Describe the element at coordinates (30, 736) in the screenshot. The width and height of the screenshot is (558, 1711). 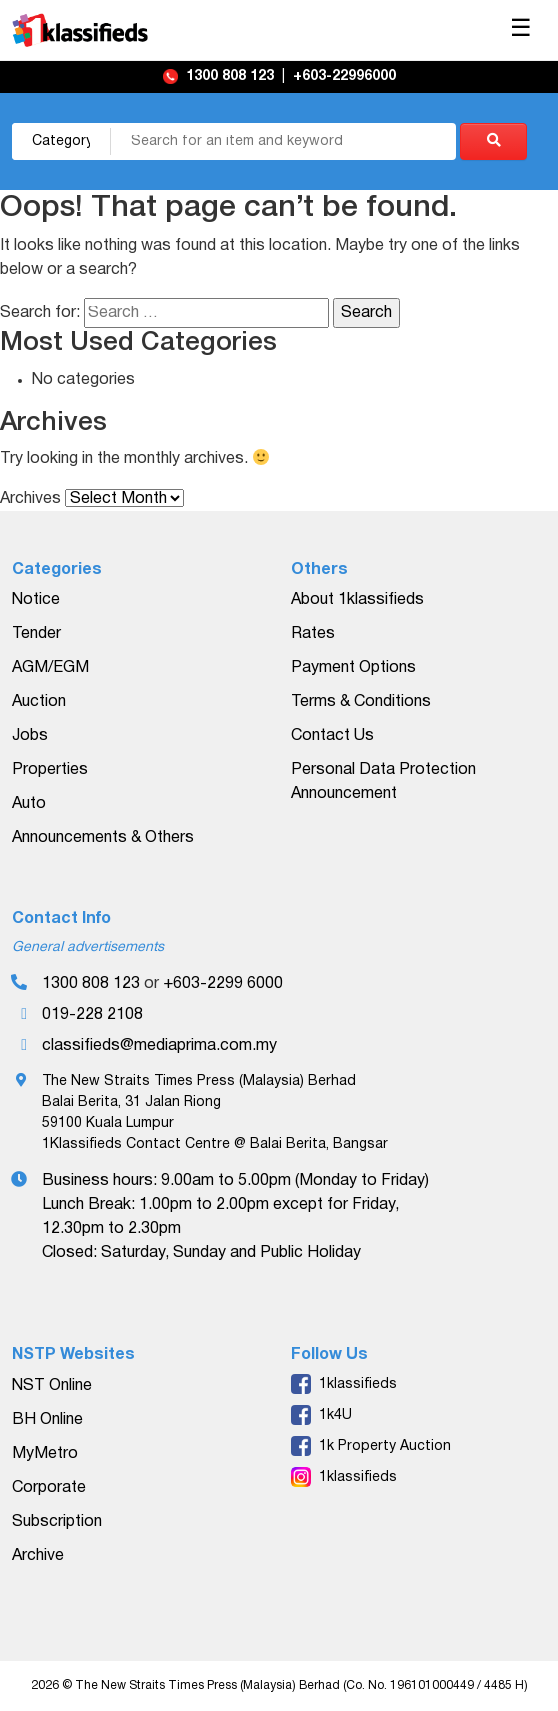
I see `Jobs` at that location.